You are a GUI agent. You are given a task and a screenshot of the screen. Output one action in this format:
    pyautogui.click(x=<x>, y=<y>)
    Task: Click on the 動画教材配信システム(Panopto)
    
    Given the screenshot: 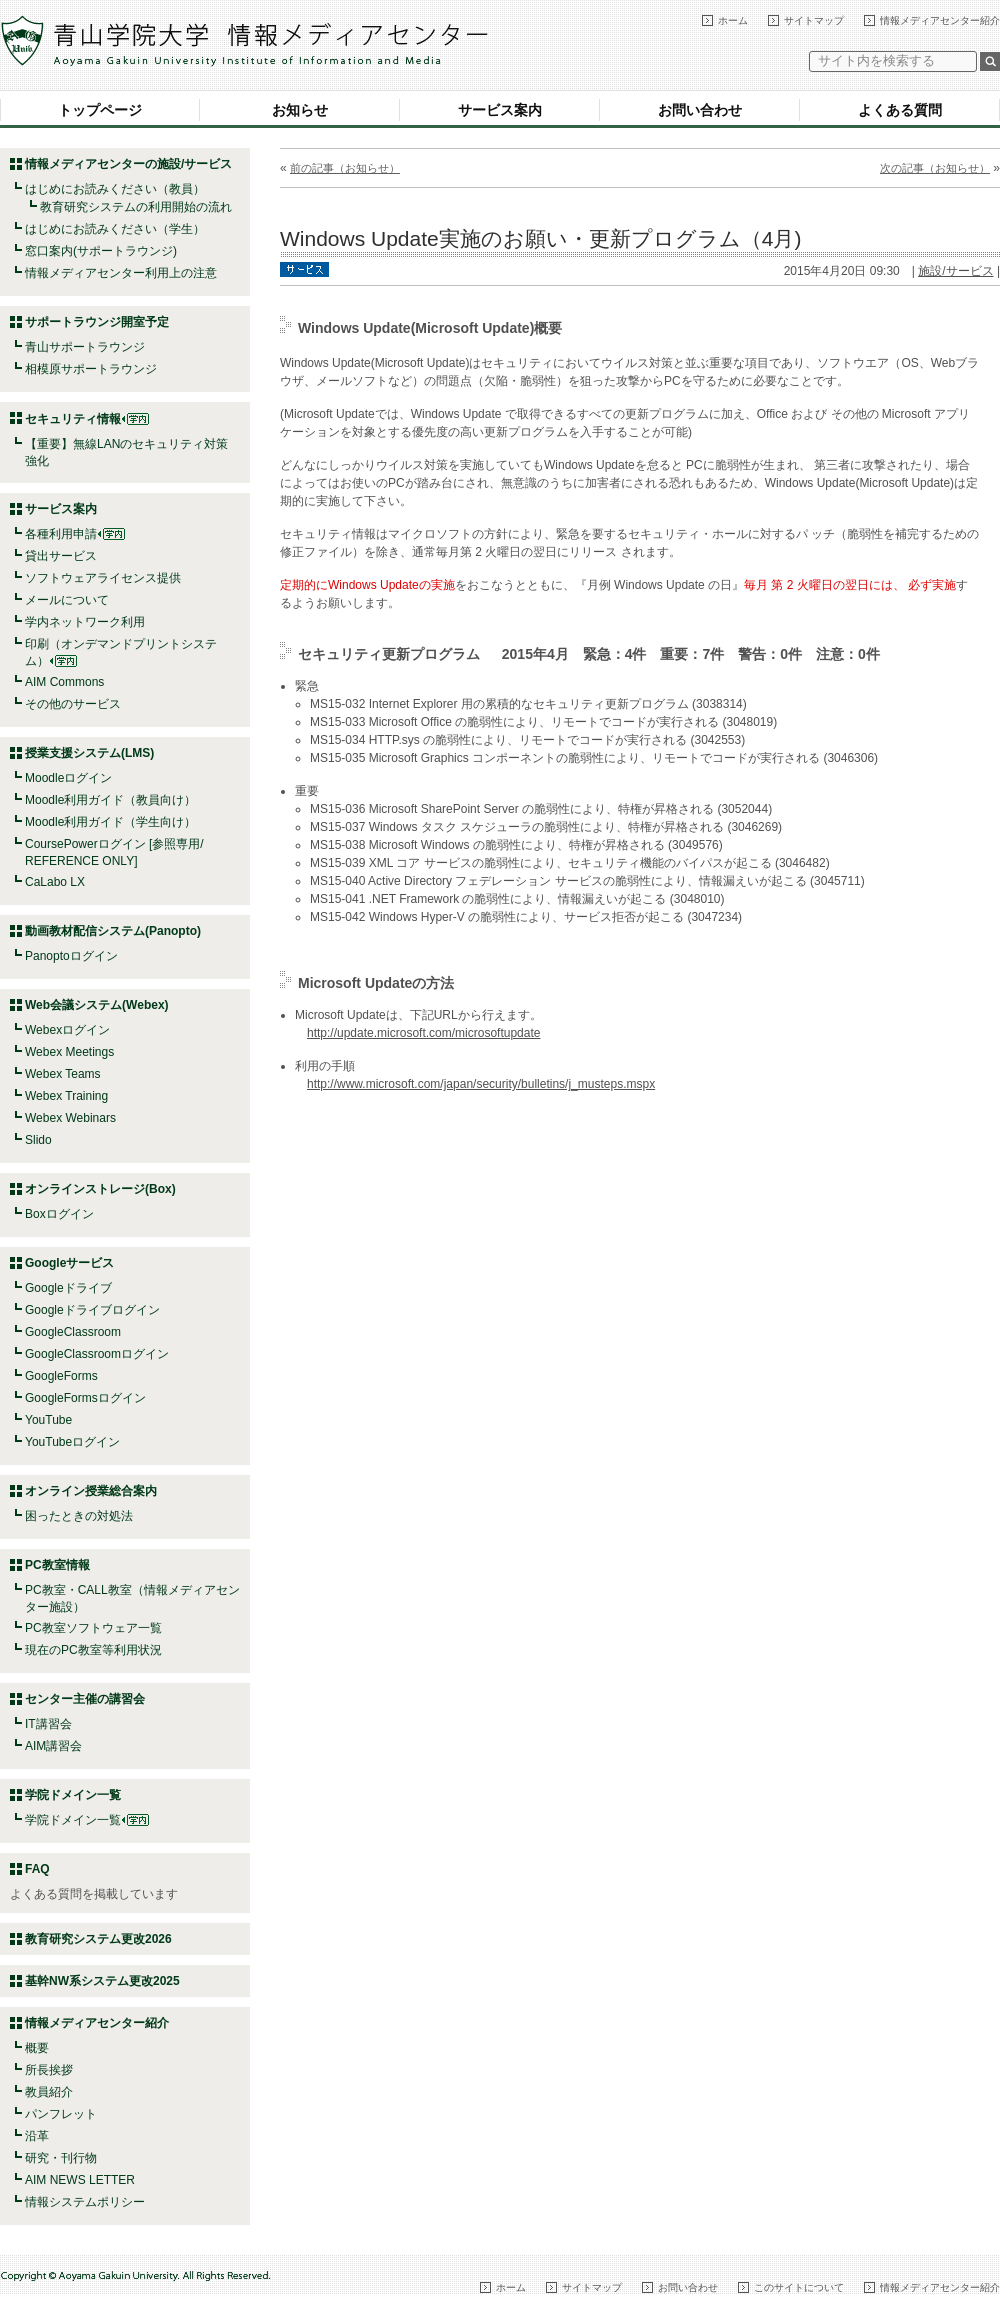 What is the action you would take?
    pyautogui.click(x=113, y=931)
    